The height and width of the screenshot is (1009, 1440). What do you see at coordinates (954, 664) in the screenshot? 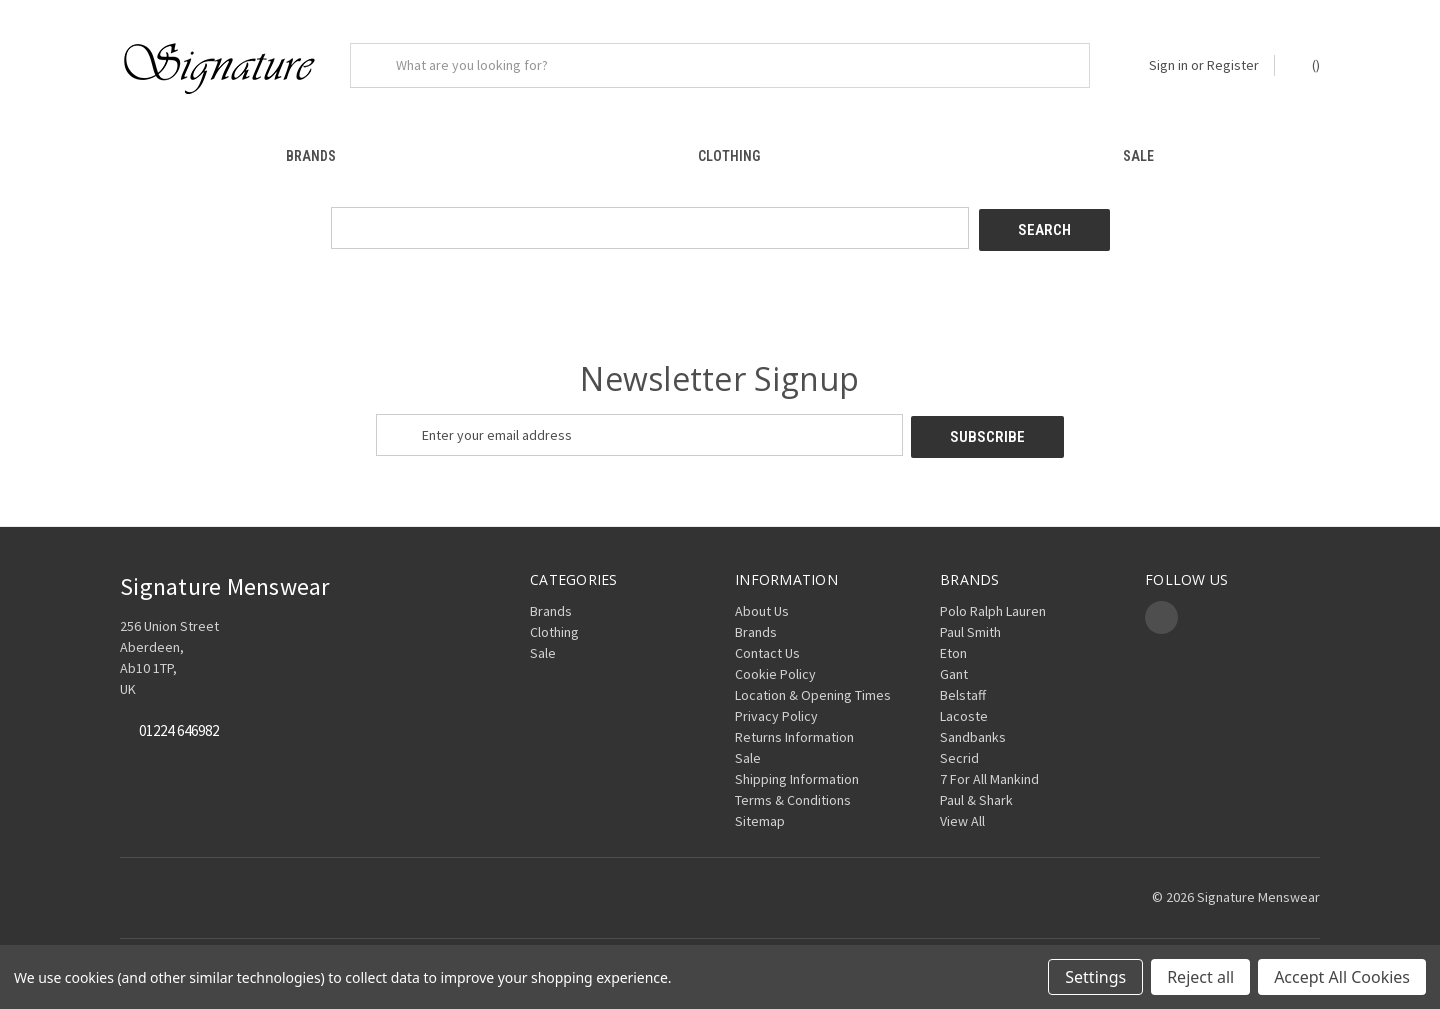
I see `Gant` at bounding box center [954, 664].